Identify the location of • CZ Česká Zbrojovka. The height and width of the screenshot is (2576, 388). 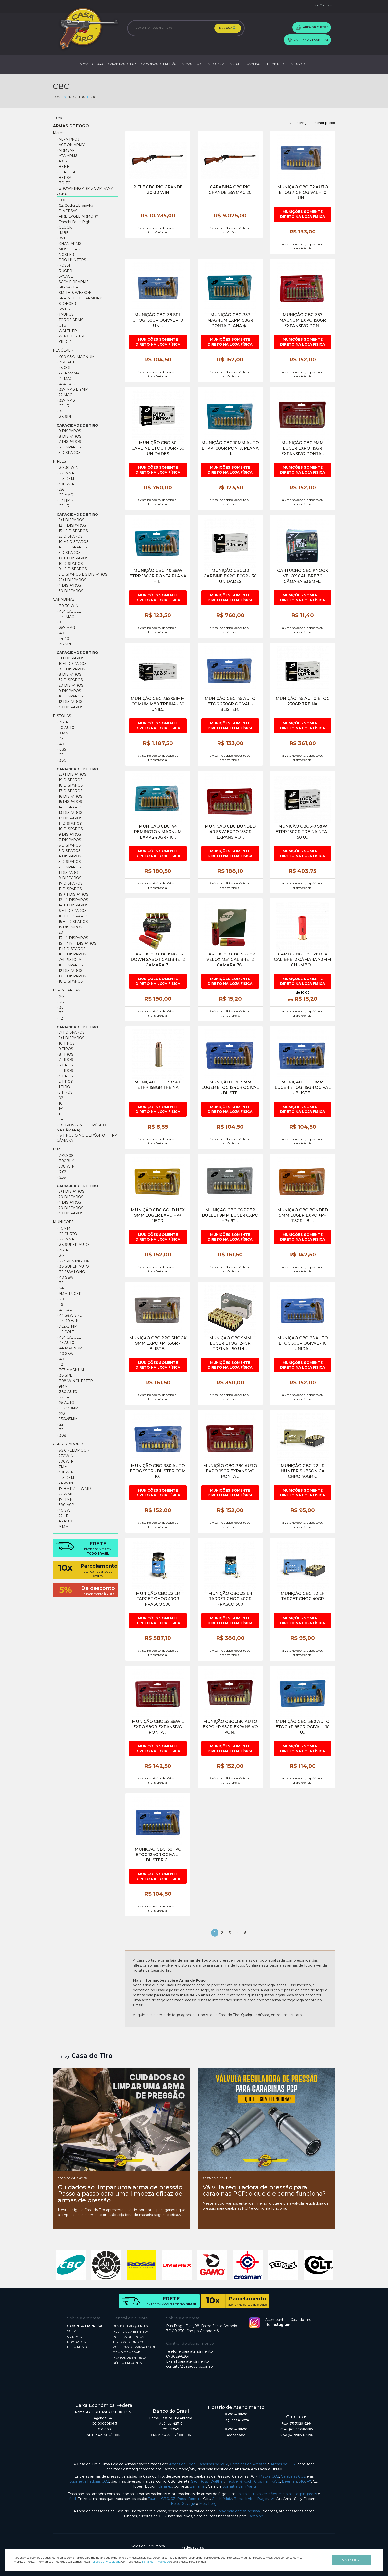
(75, 205).